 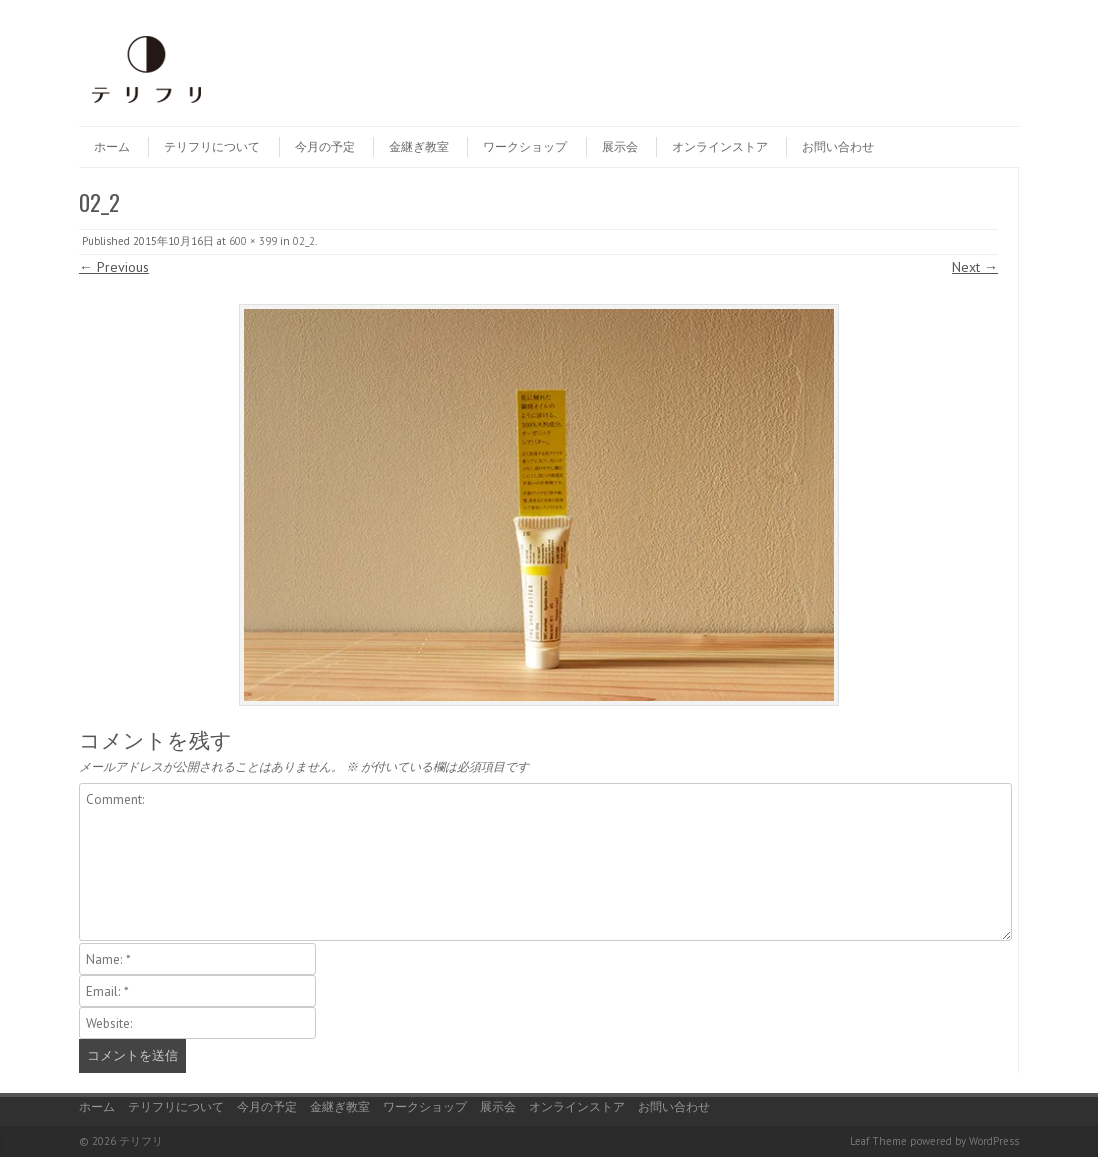 What do you see at coordinates (975, 267) in the screenshot?
I see `Next →` at bounding box center [975, 267].